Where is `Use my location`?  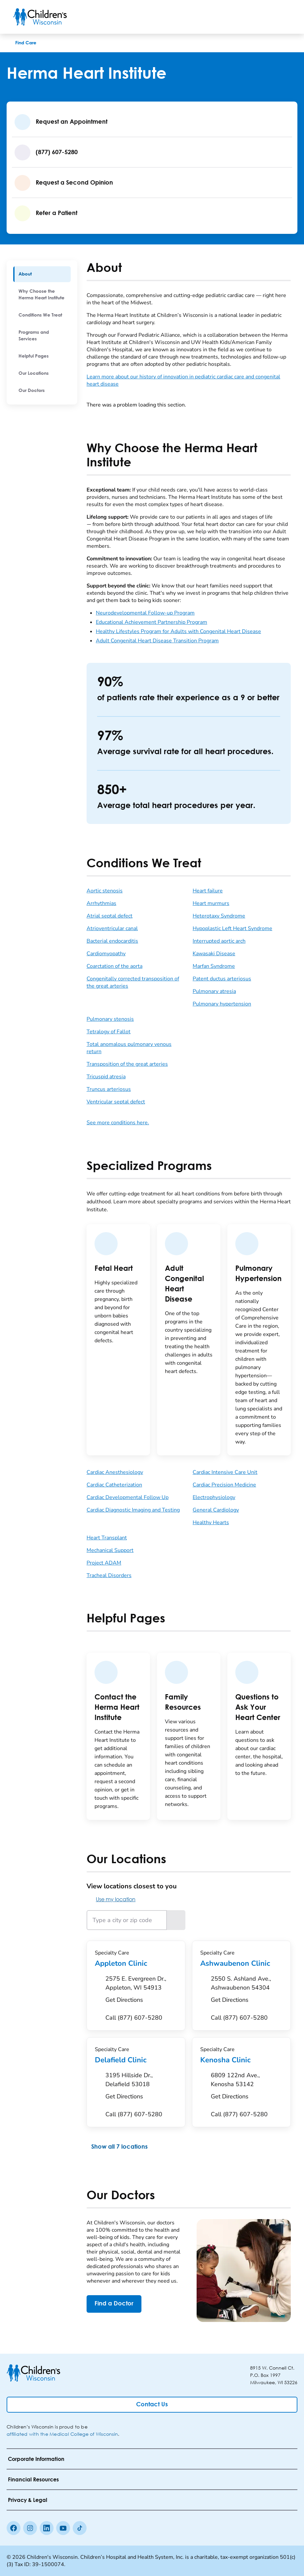
Use my location is located at coordinates (111, 1899).